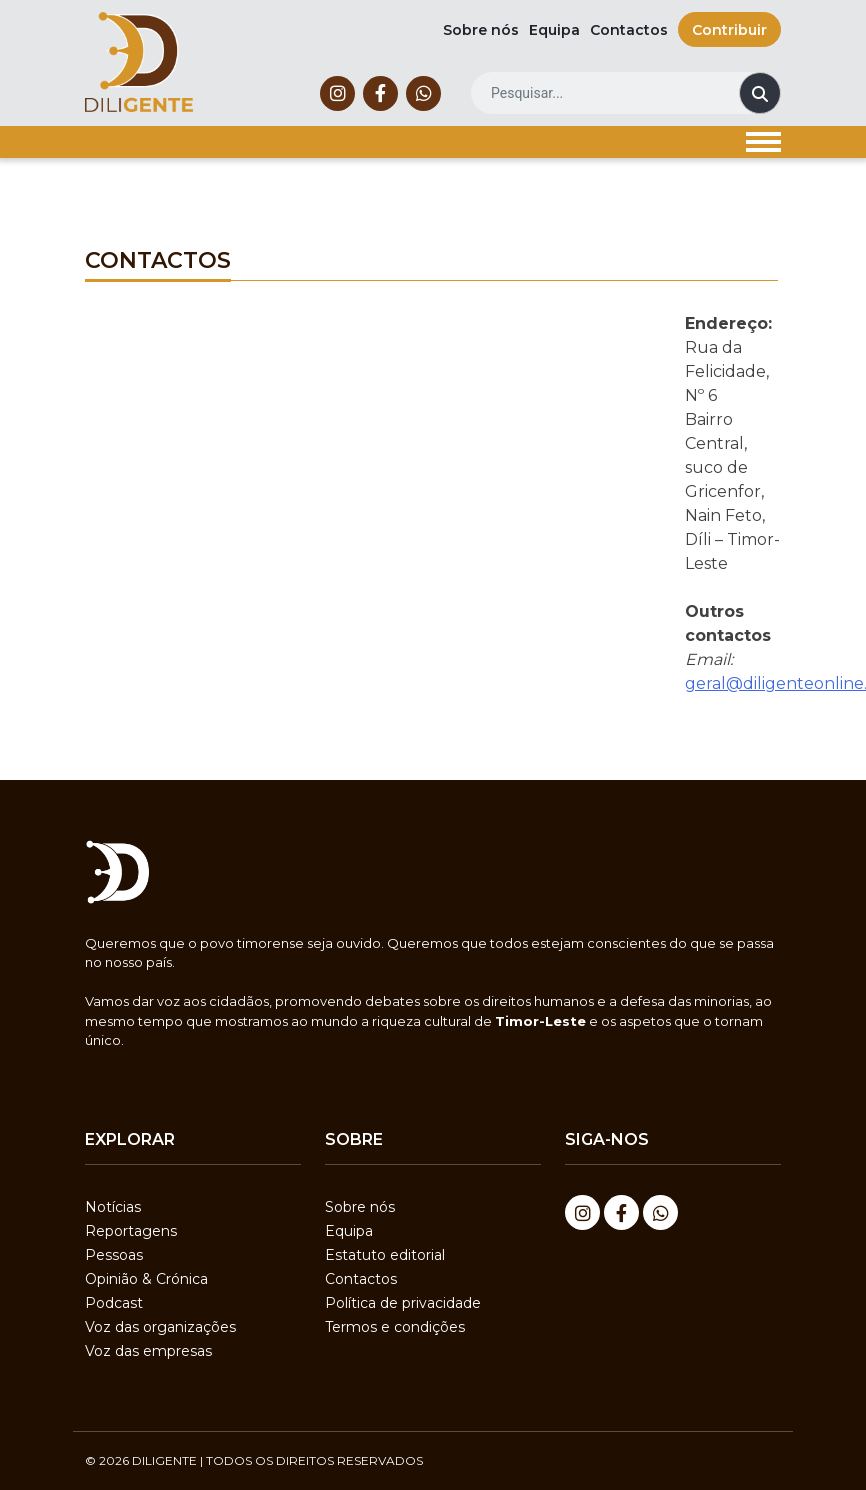  I want to click on Termos e condições, so click(395, 1327).